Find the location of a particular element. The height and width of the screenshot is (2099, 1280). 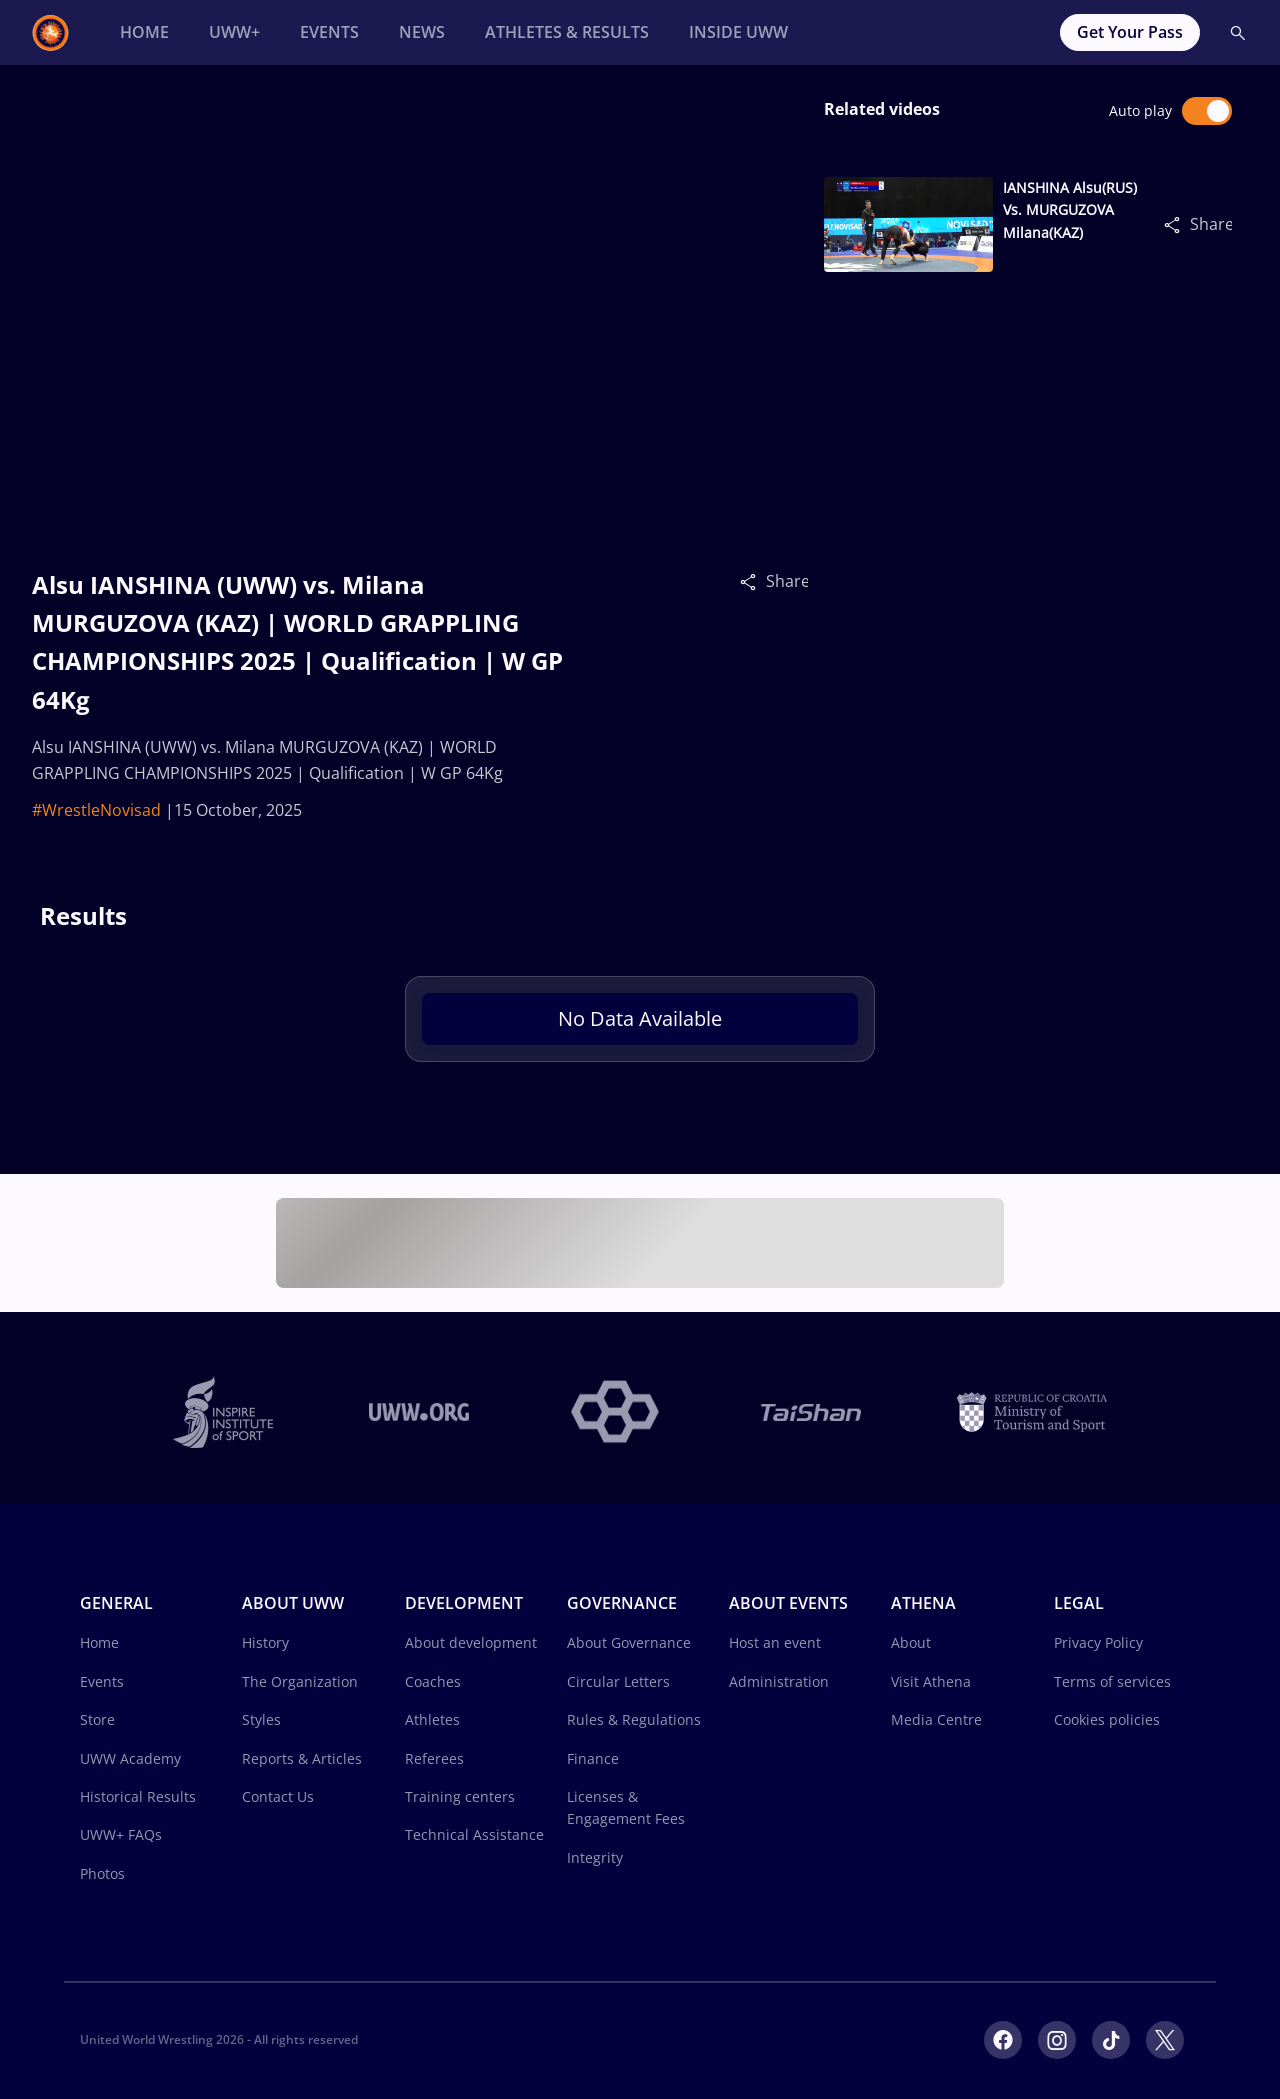

About Governance is located at coordinates (629, 1642).